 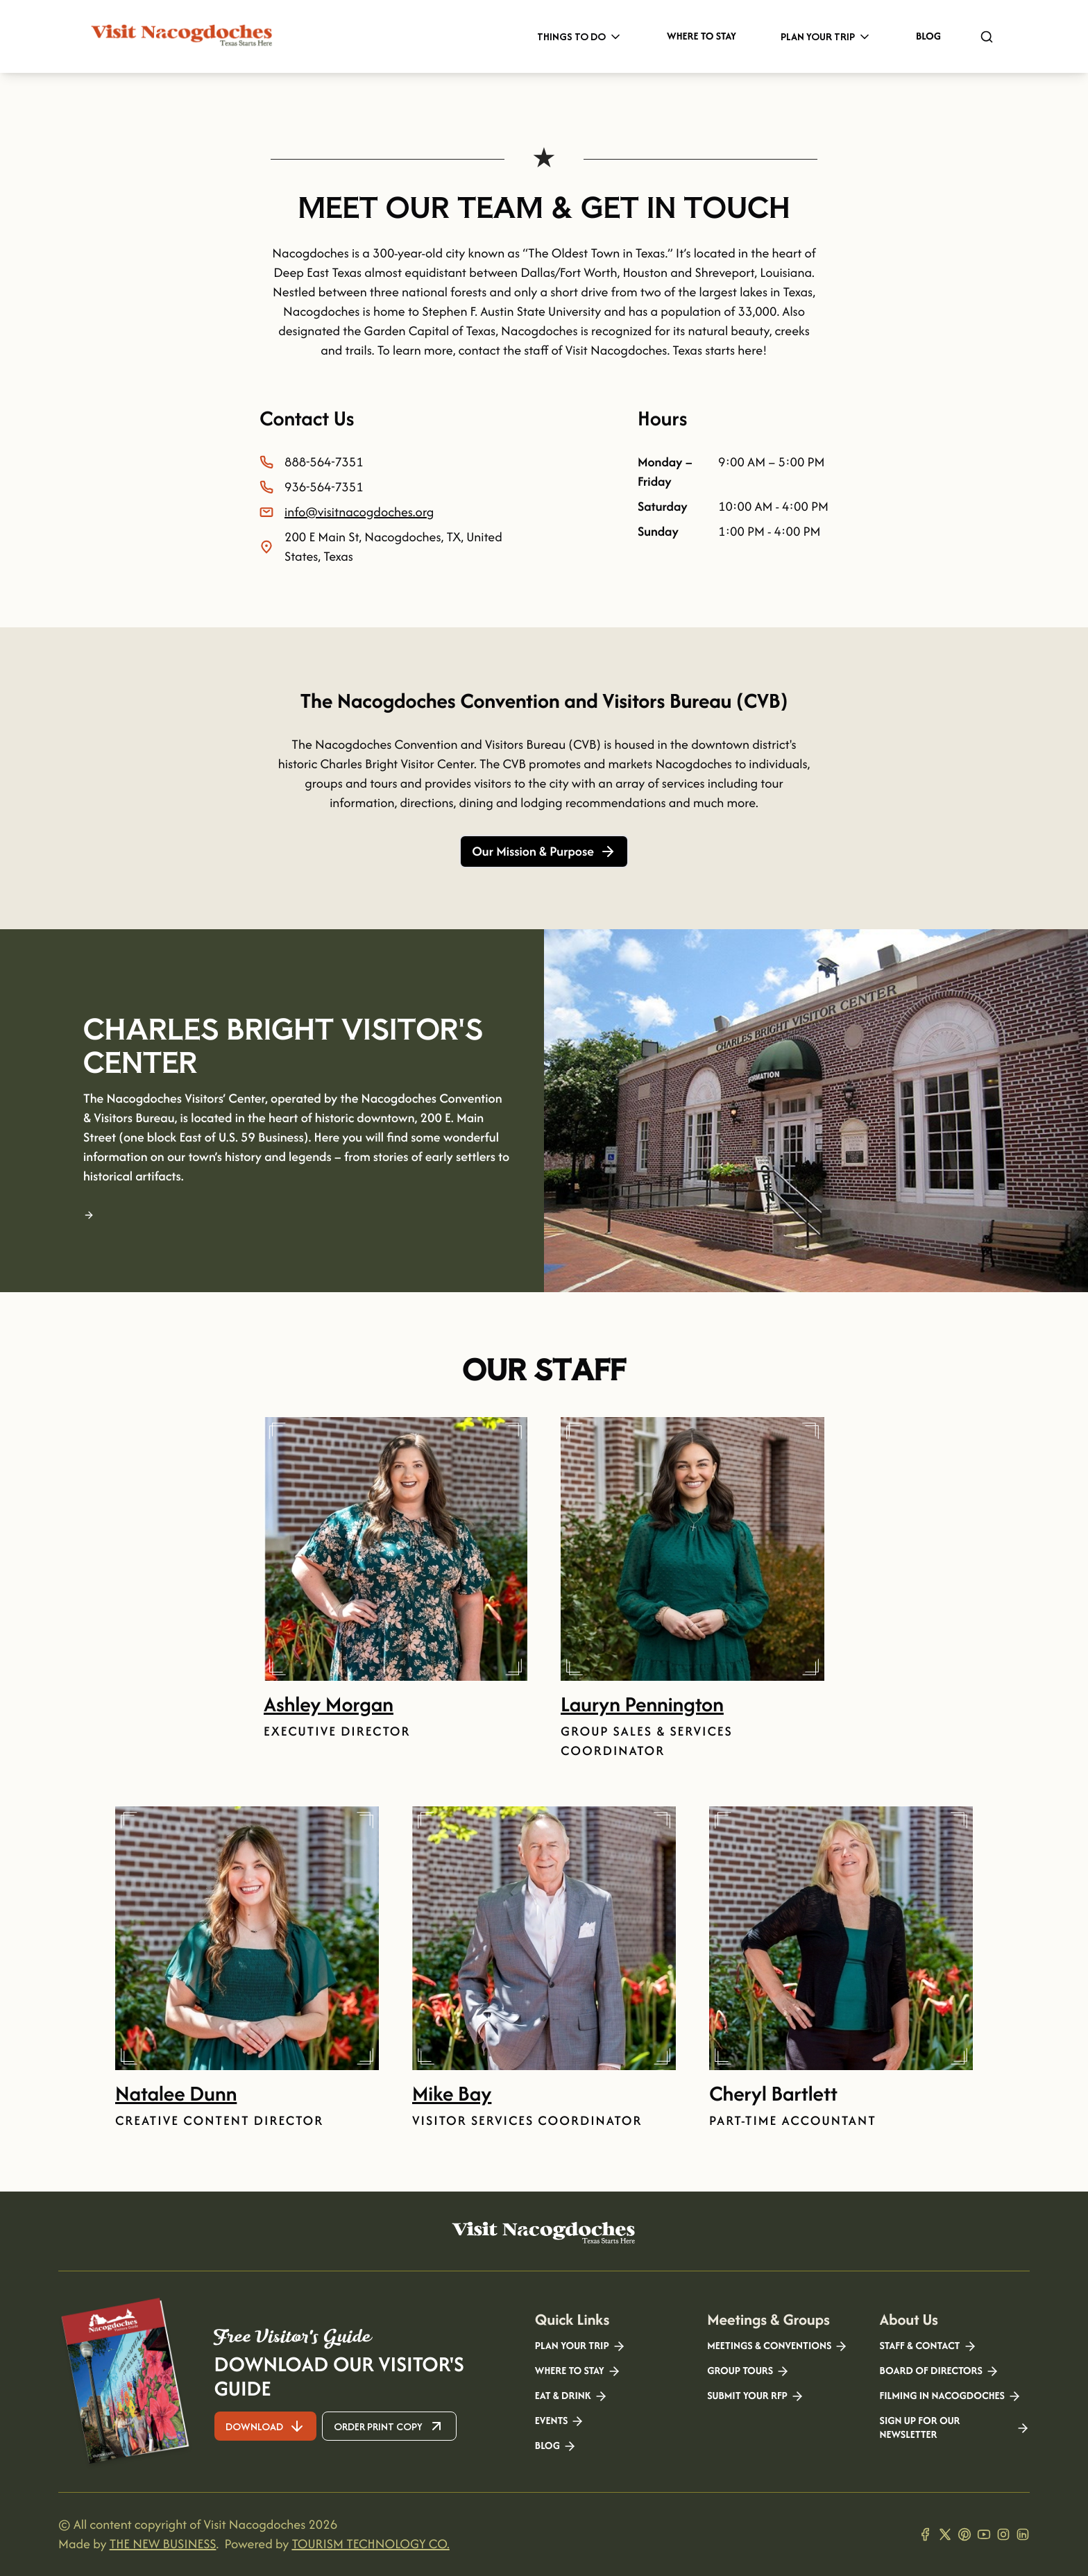 I want to click on Where to Stay, so click(x=701, y=36).